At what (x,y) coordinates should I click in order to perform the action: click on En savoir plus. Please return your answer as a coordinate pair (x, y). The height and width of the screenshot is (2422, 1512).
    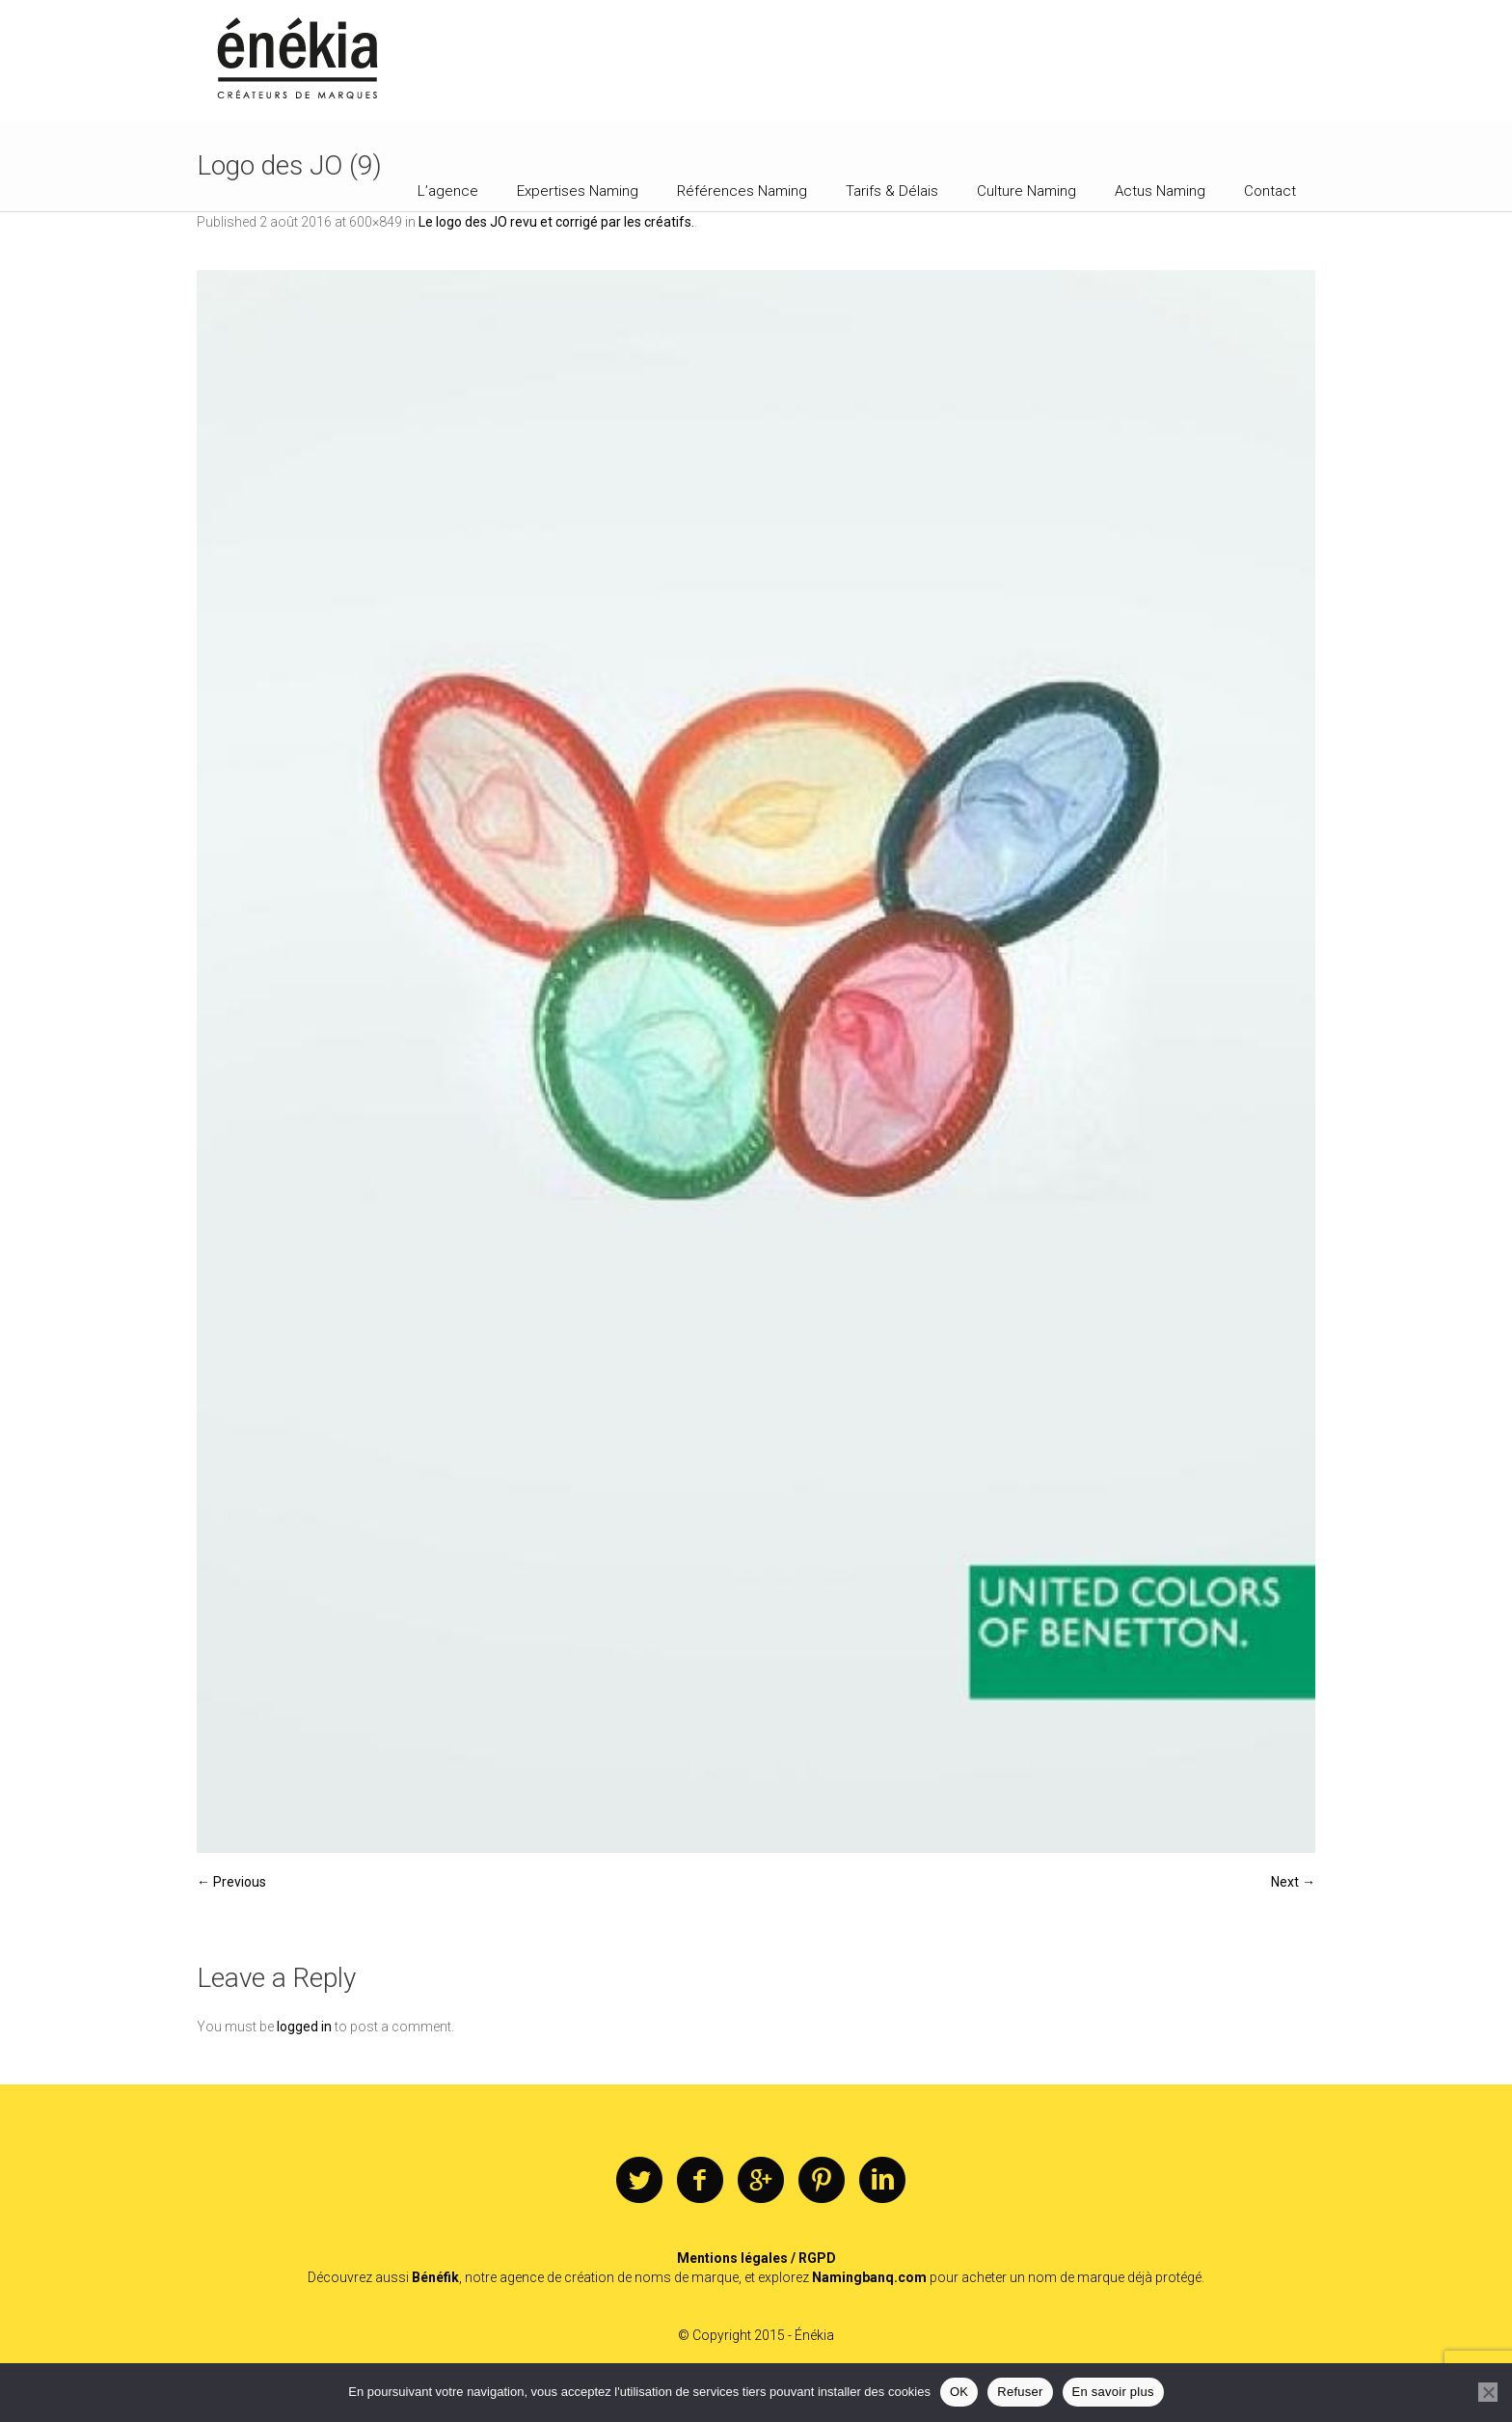
    Looking at the image, I should click on (1113, 2391).